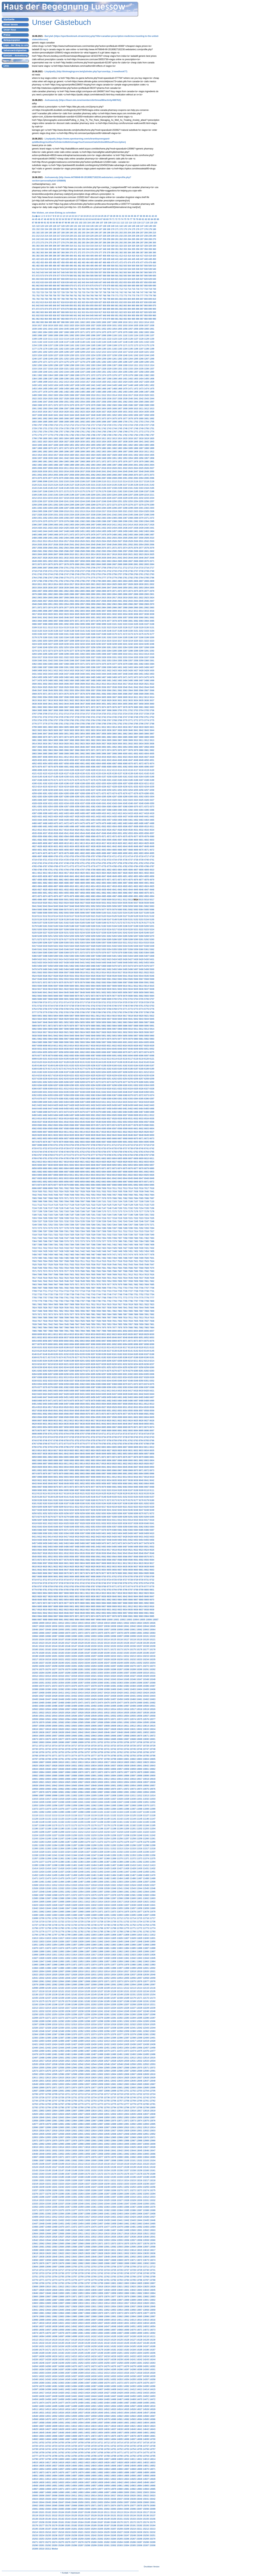  What do you see at coordinates (151, 604) in the screenshot?
I see `2970` at bounding box center [151, 604].